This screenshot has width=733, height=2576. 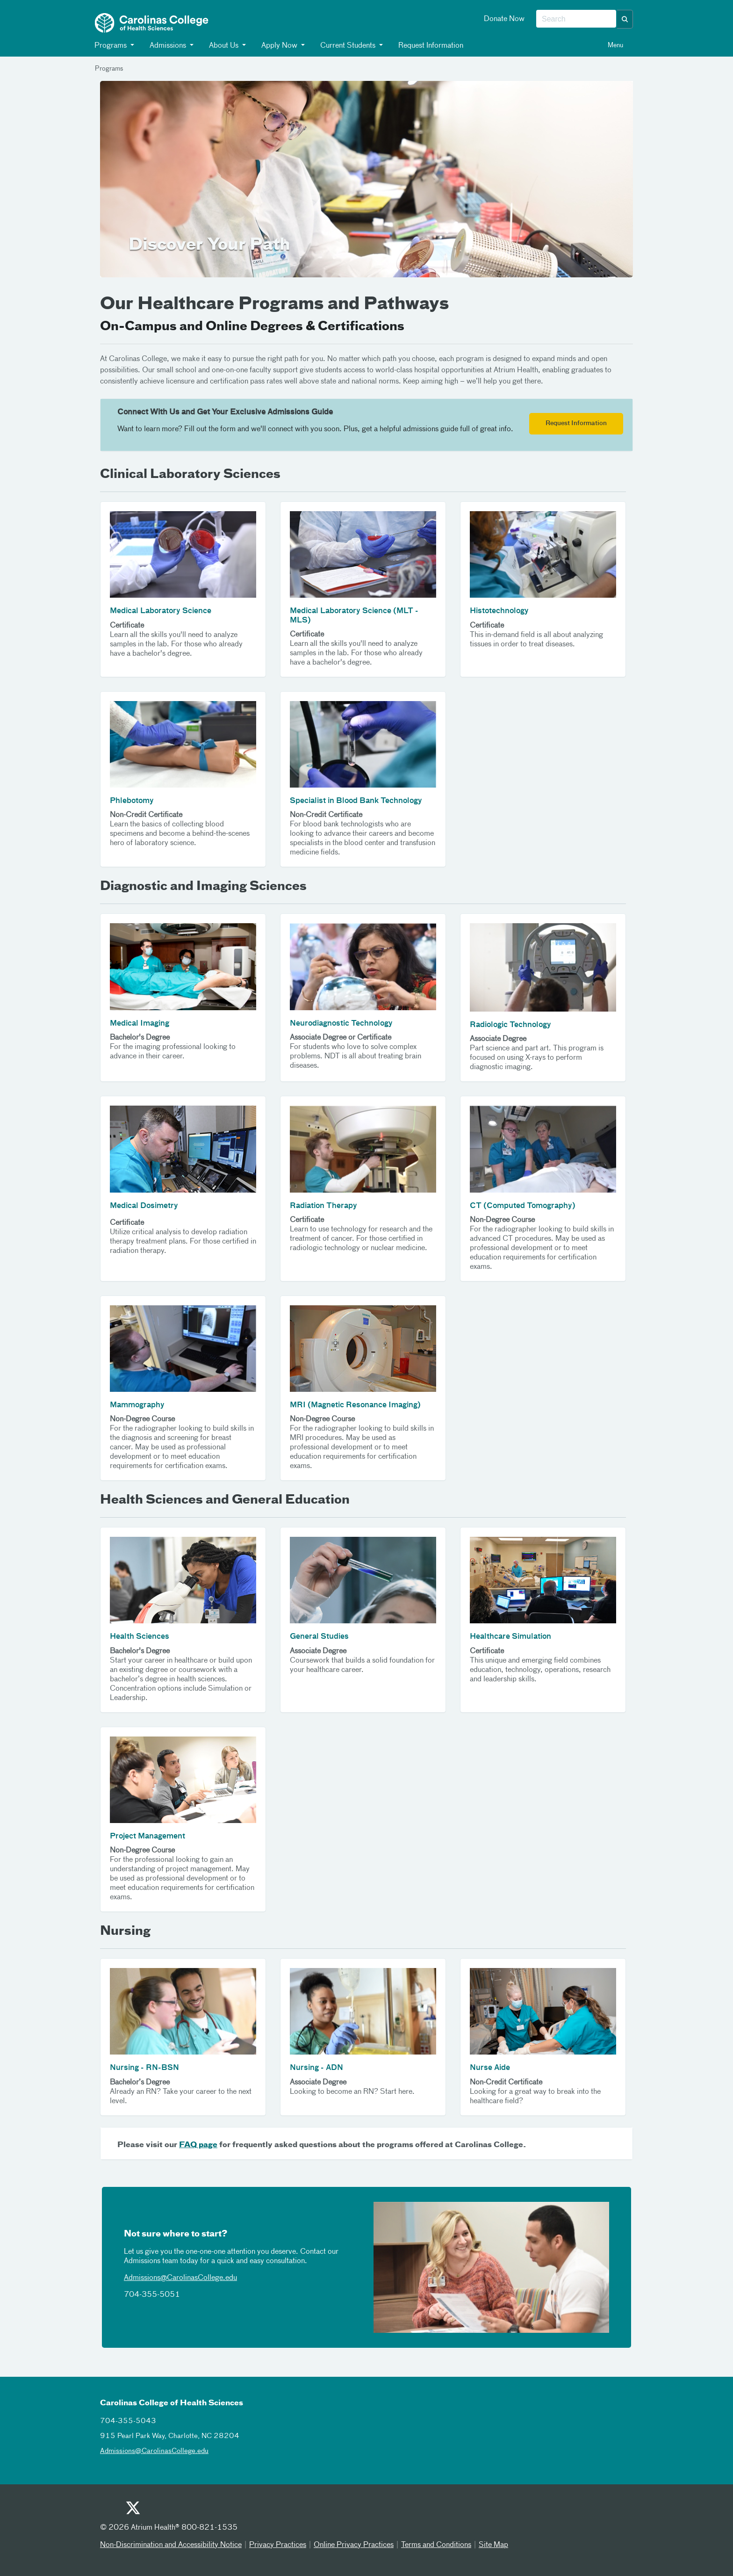 What do you see at coordinates (430, 46) in the screenshot?
I see `Request Information` at bounding box center [430, 46].